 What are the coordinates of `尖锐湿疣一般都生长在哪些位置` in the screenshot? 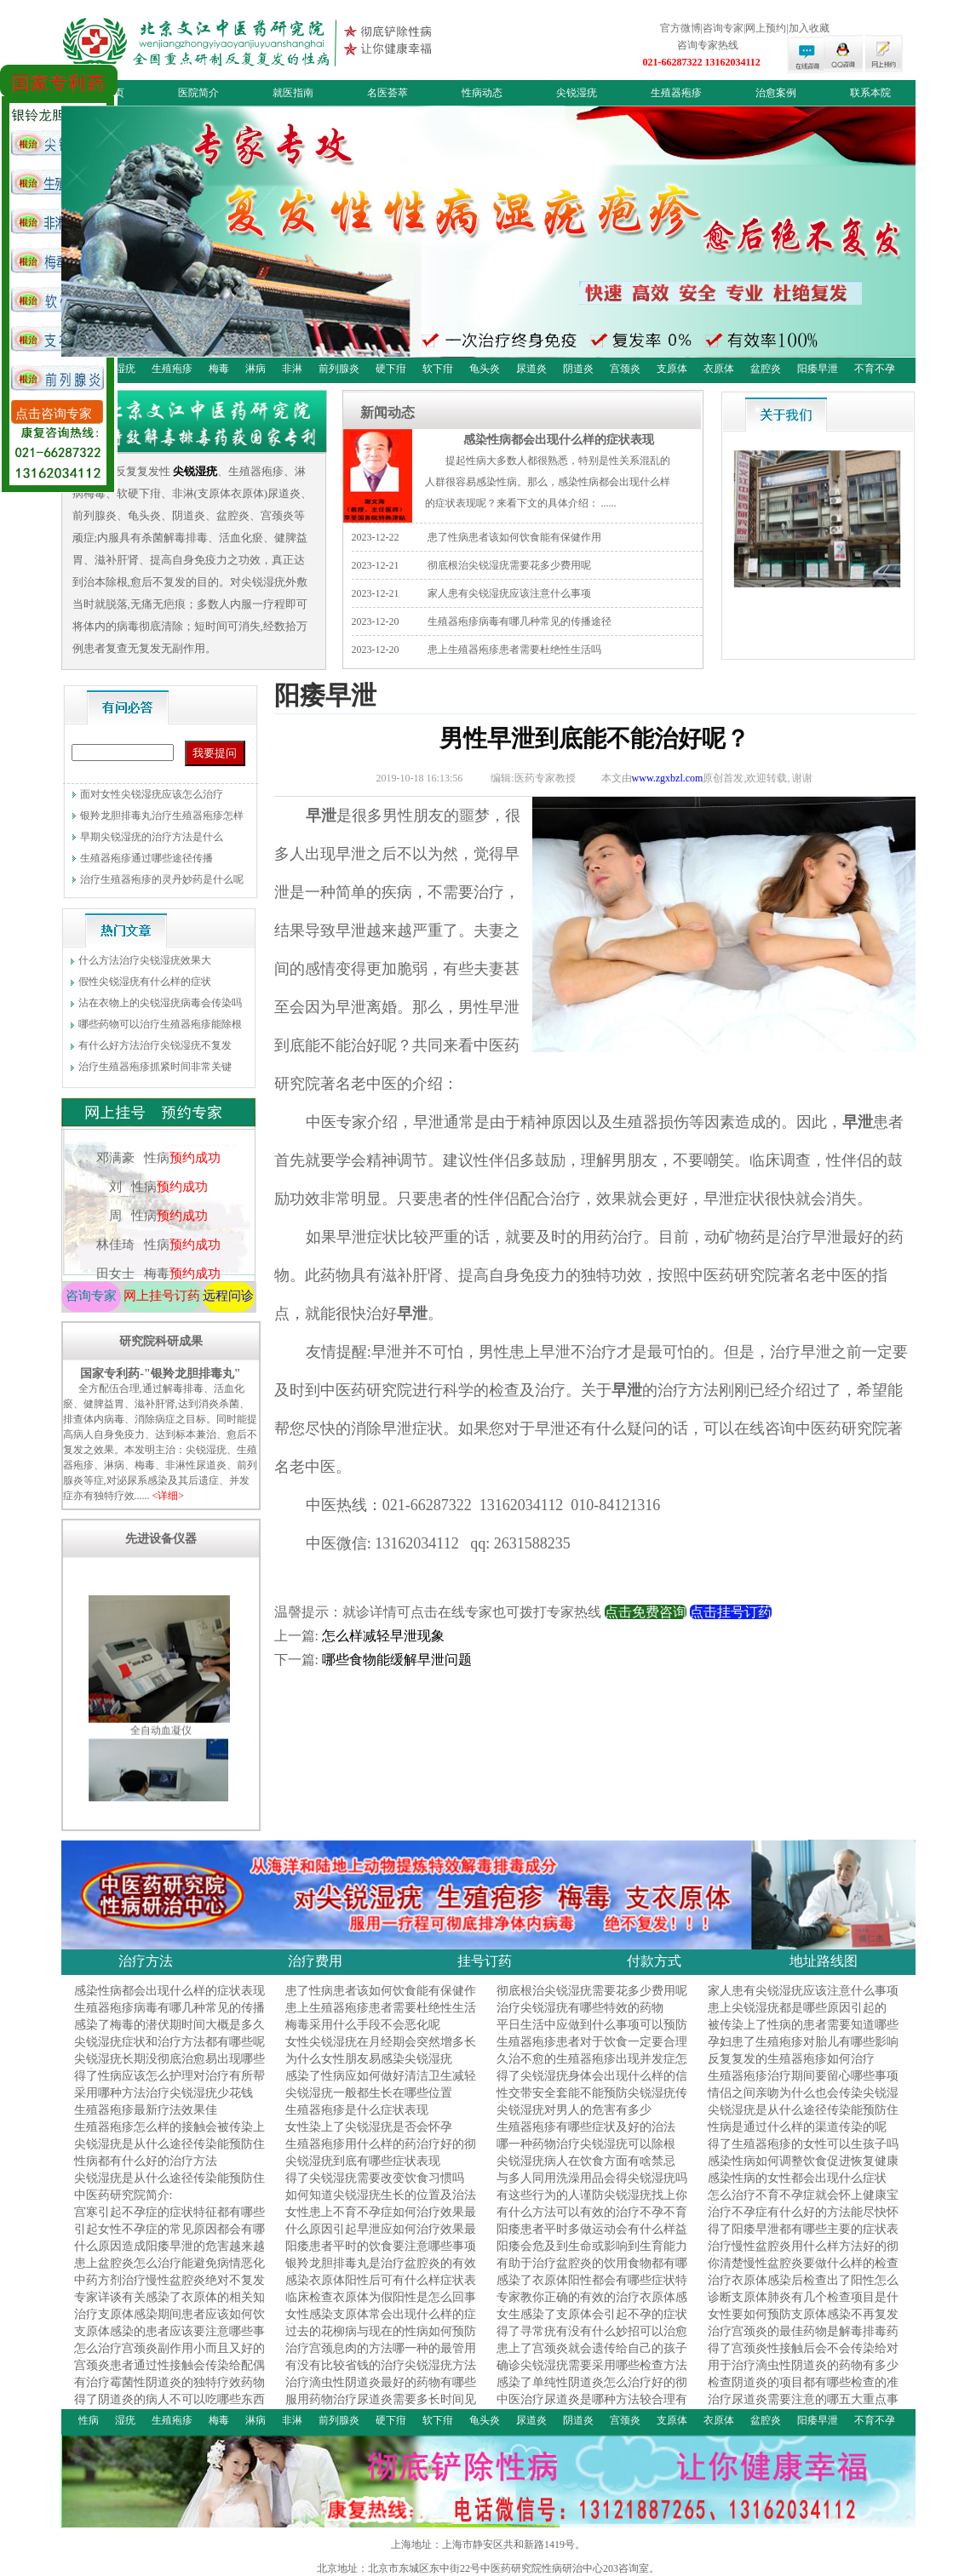 It's located at (368, 2093).